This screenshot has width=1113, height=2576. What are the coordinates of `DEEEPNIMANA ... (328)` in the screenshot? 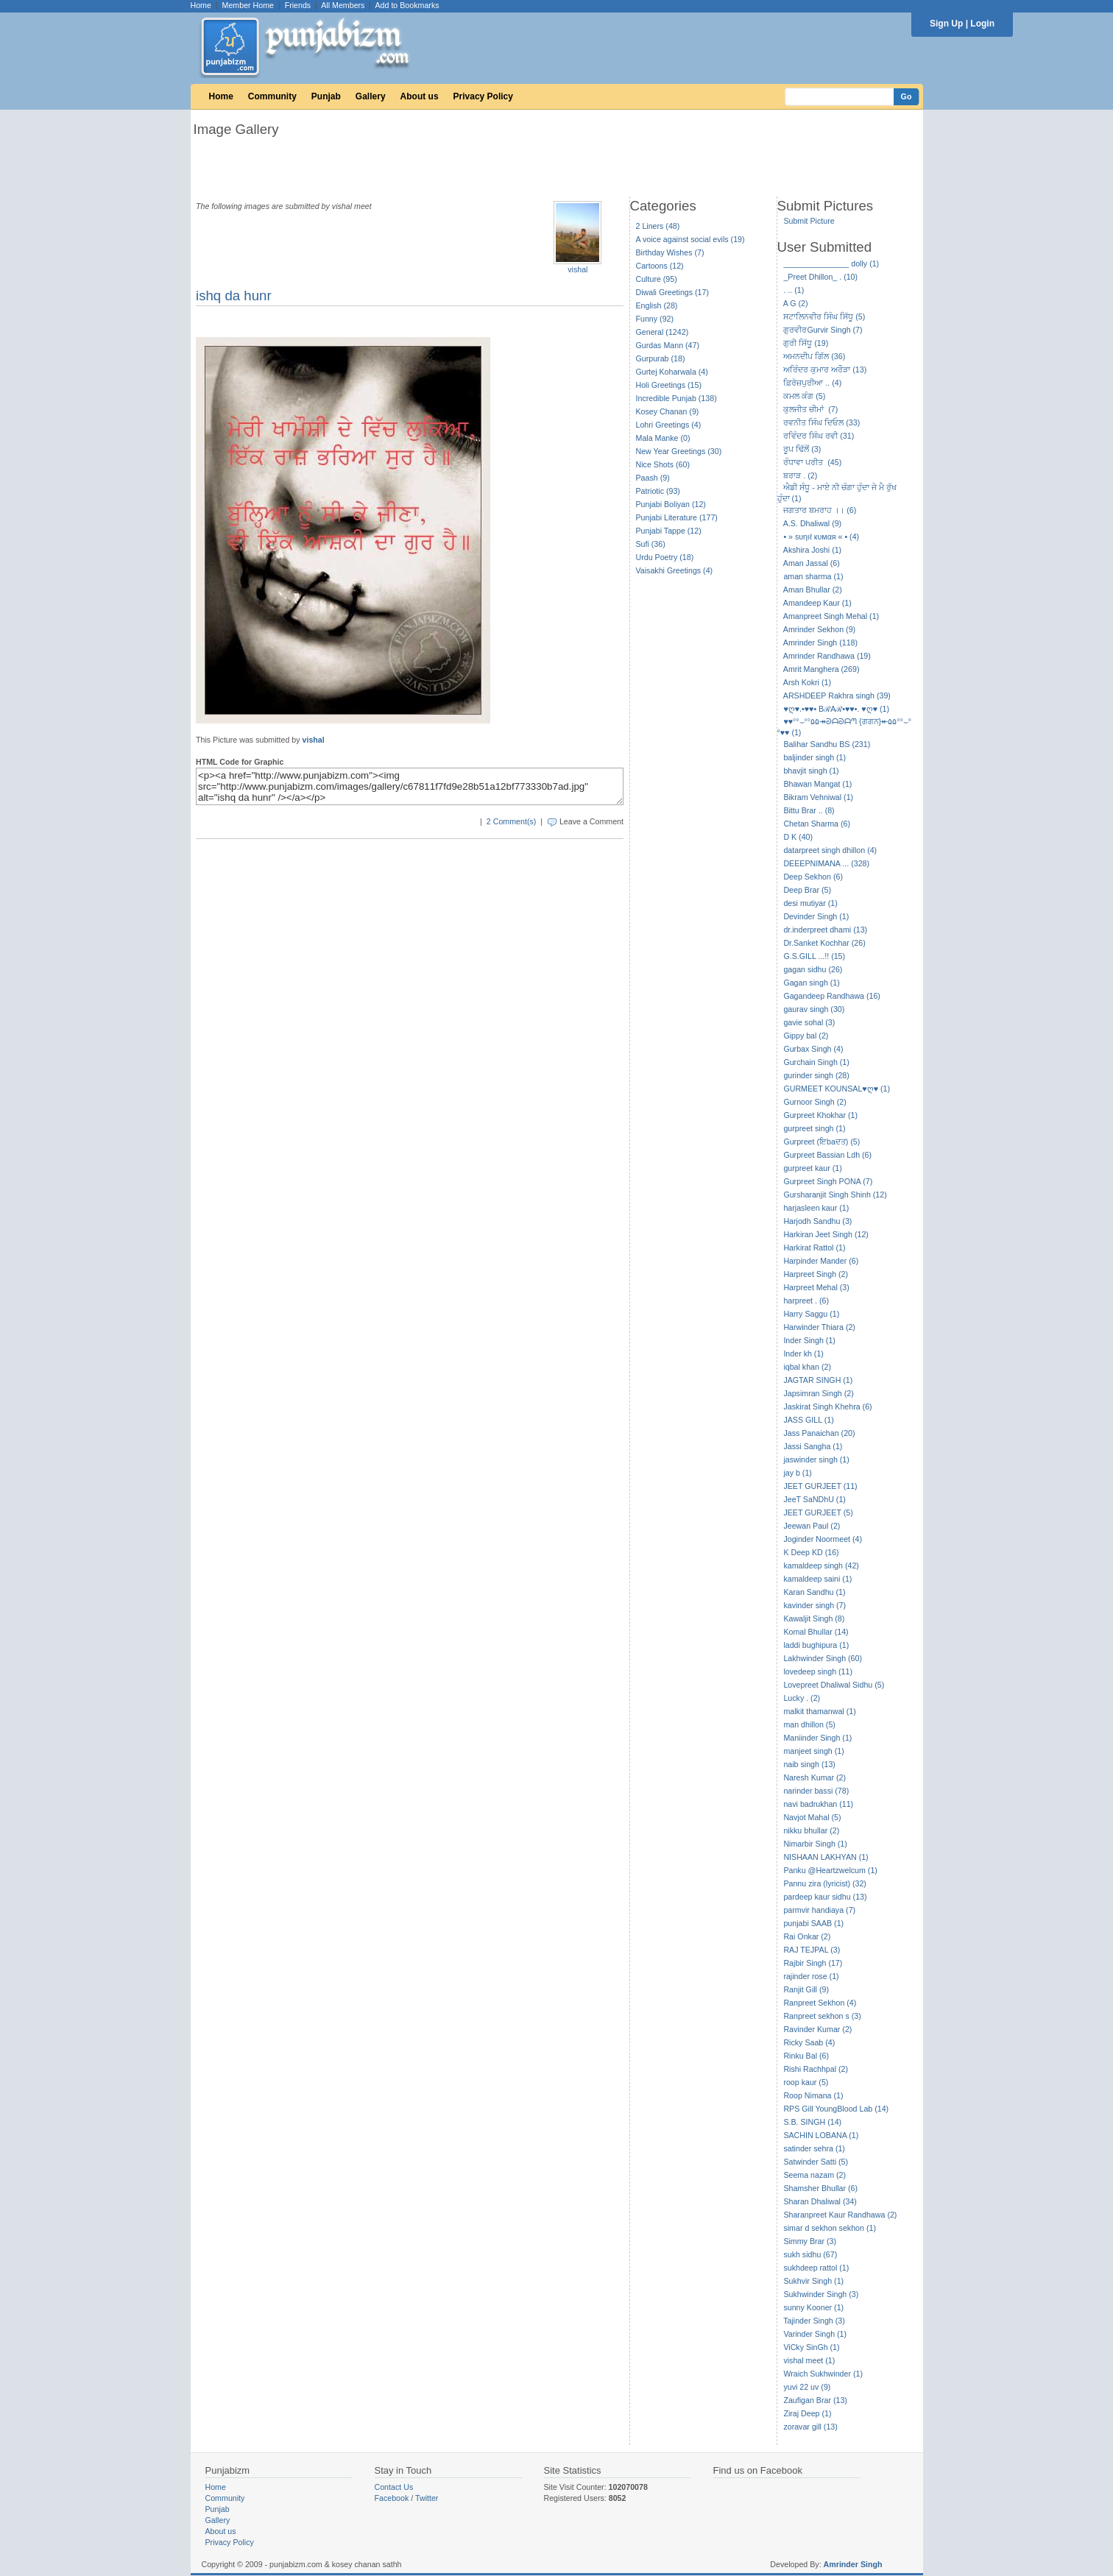 It's located at (826, 863).